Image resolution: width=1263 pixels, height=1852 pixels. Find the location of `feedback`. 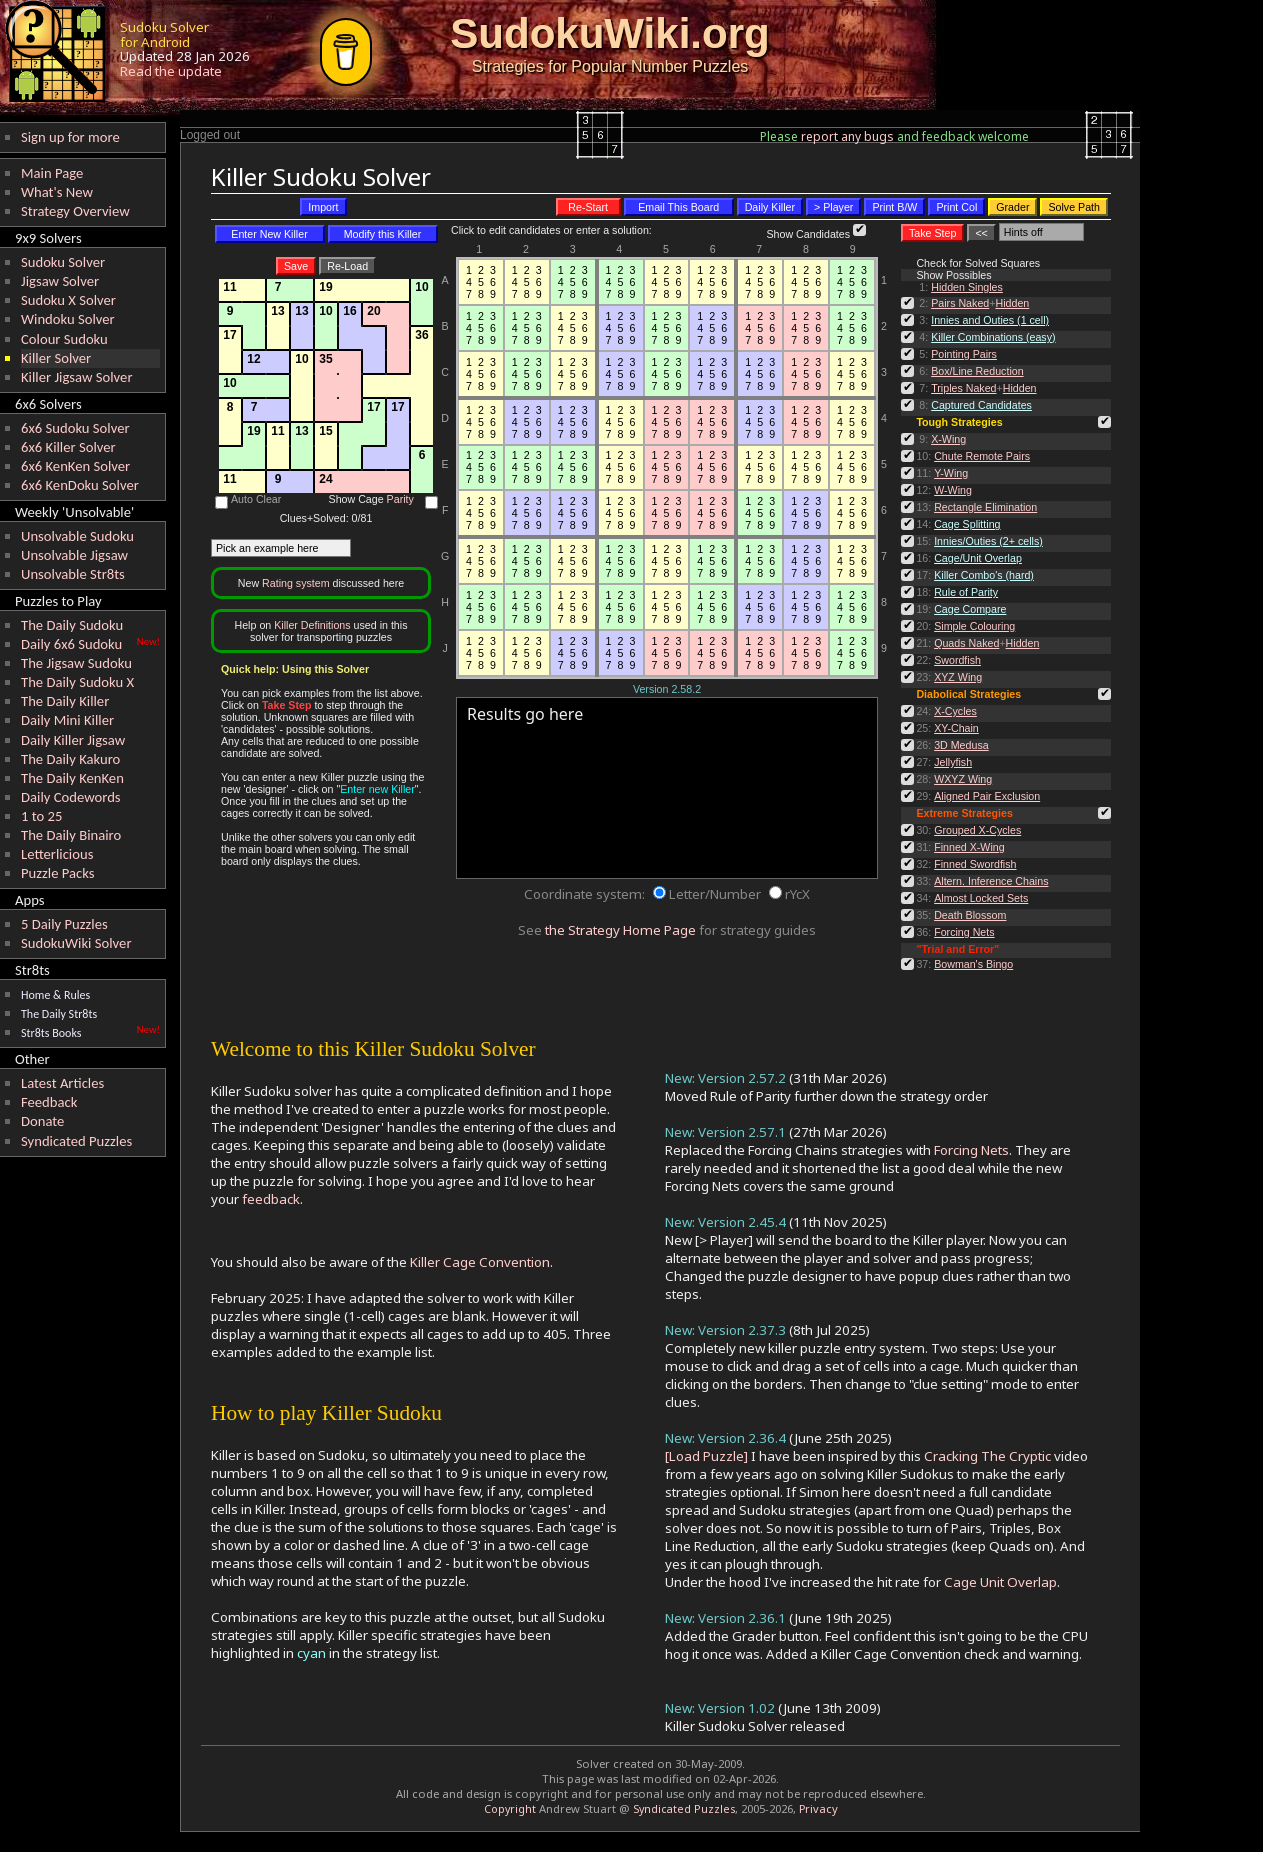

feedback is located at coordinates (271, 1199).